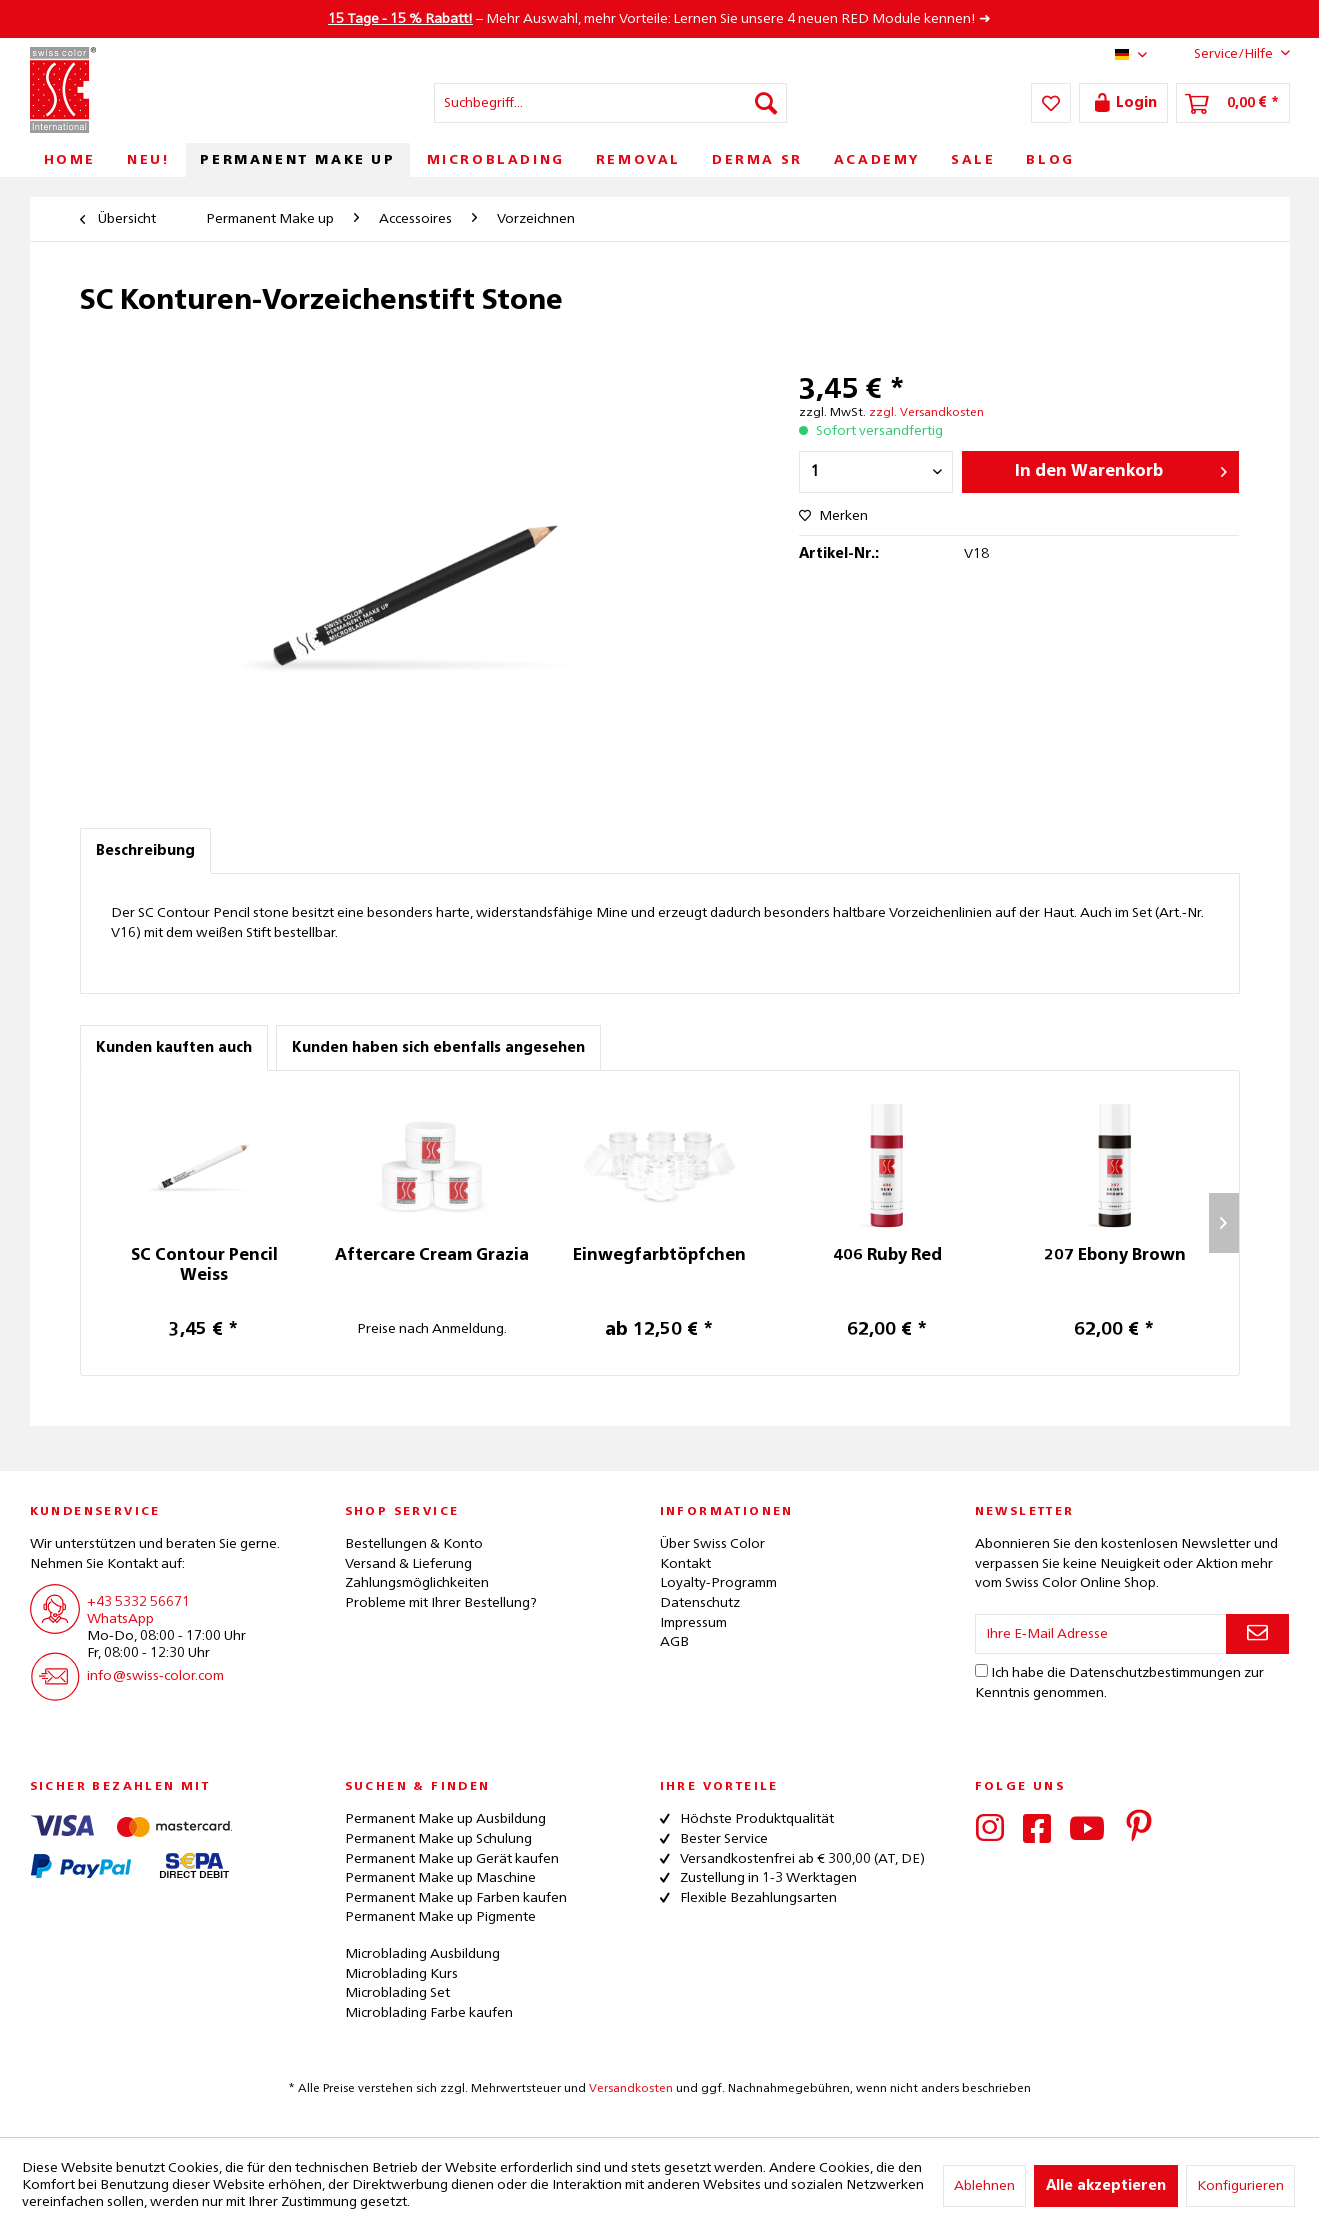  I want to click on [Ihre E-Mail Adresse], so click(1101, 1634).